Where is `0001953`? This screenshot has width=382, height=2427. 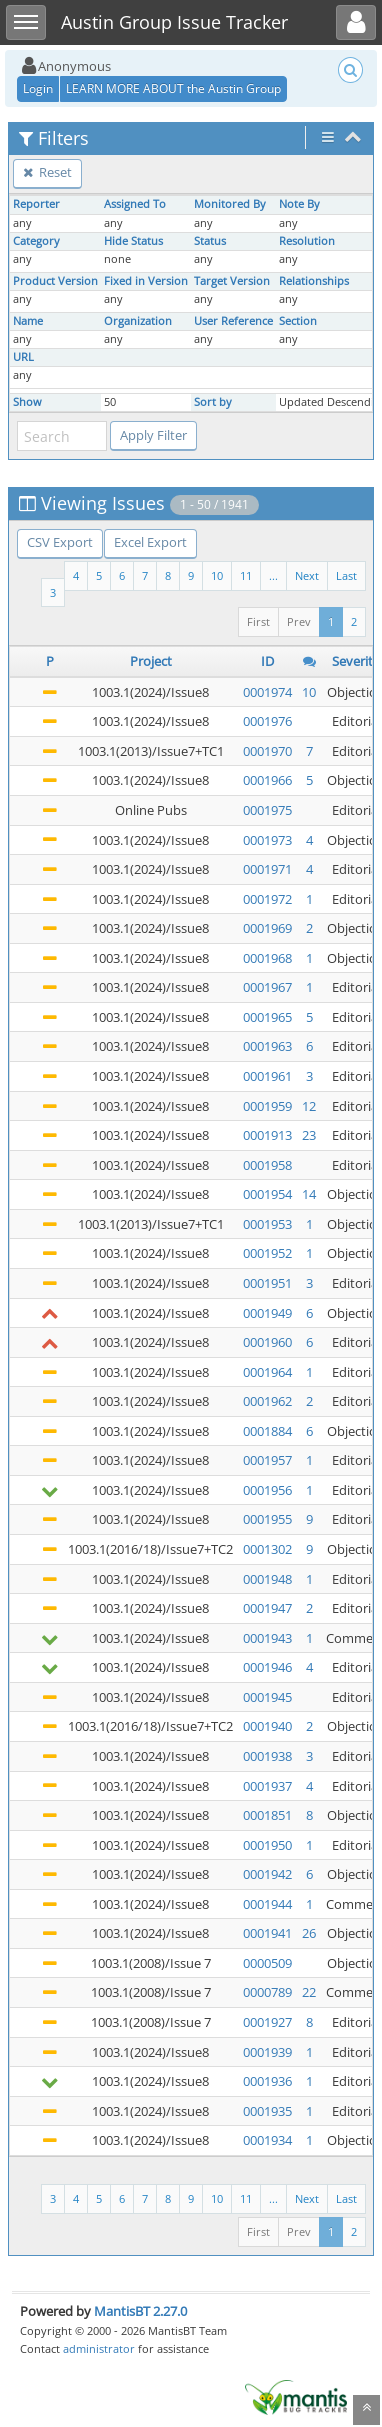 0001953 is located at coordinates (267, 1224).